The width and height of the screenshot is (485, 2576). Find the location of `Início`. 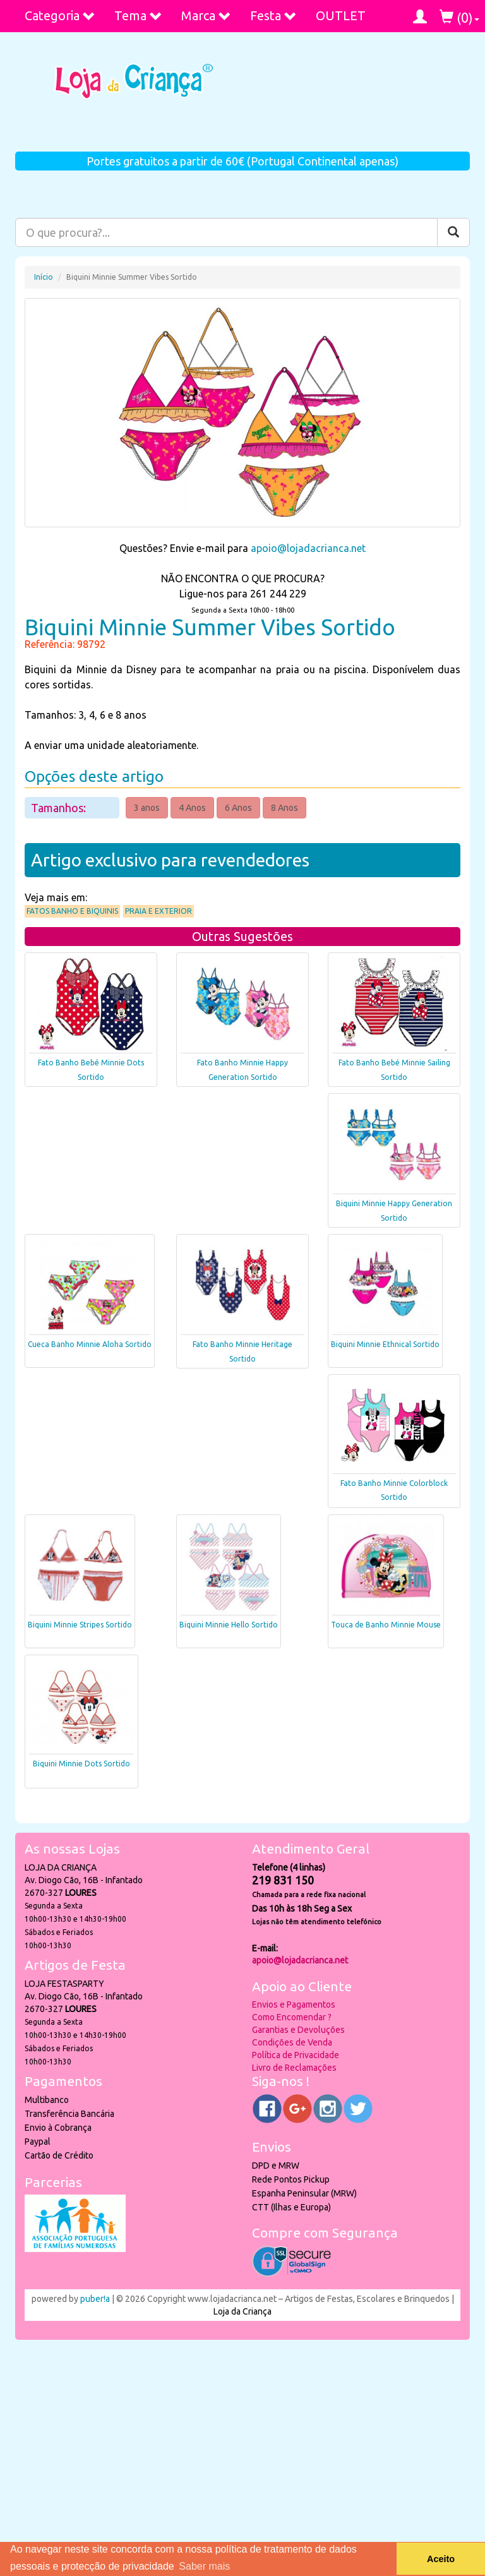

Início is located at coordinates (43, 277).